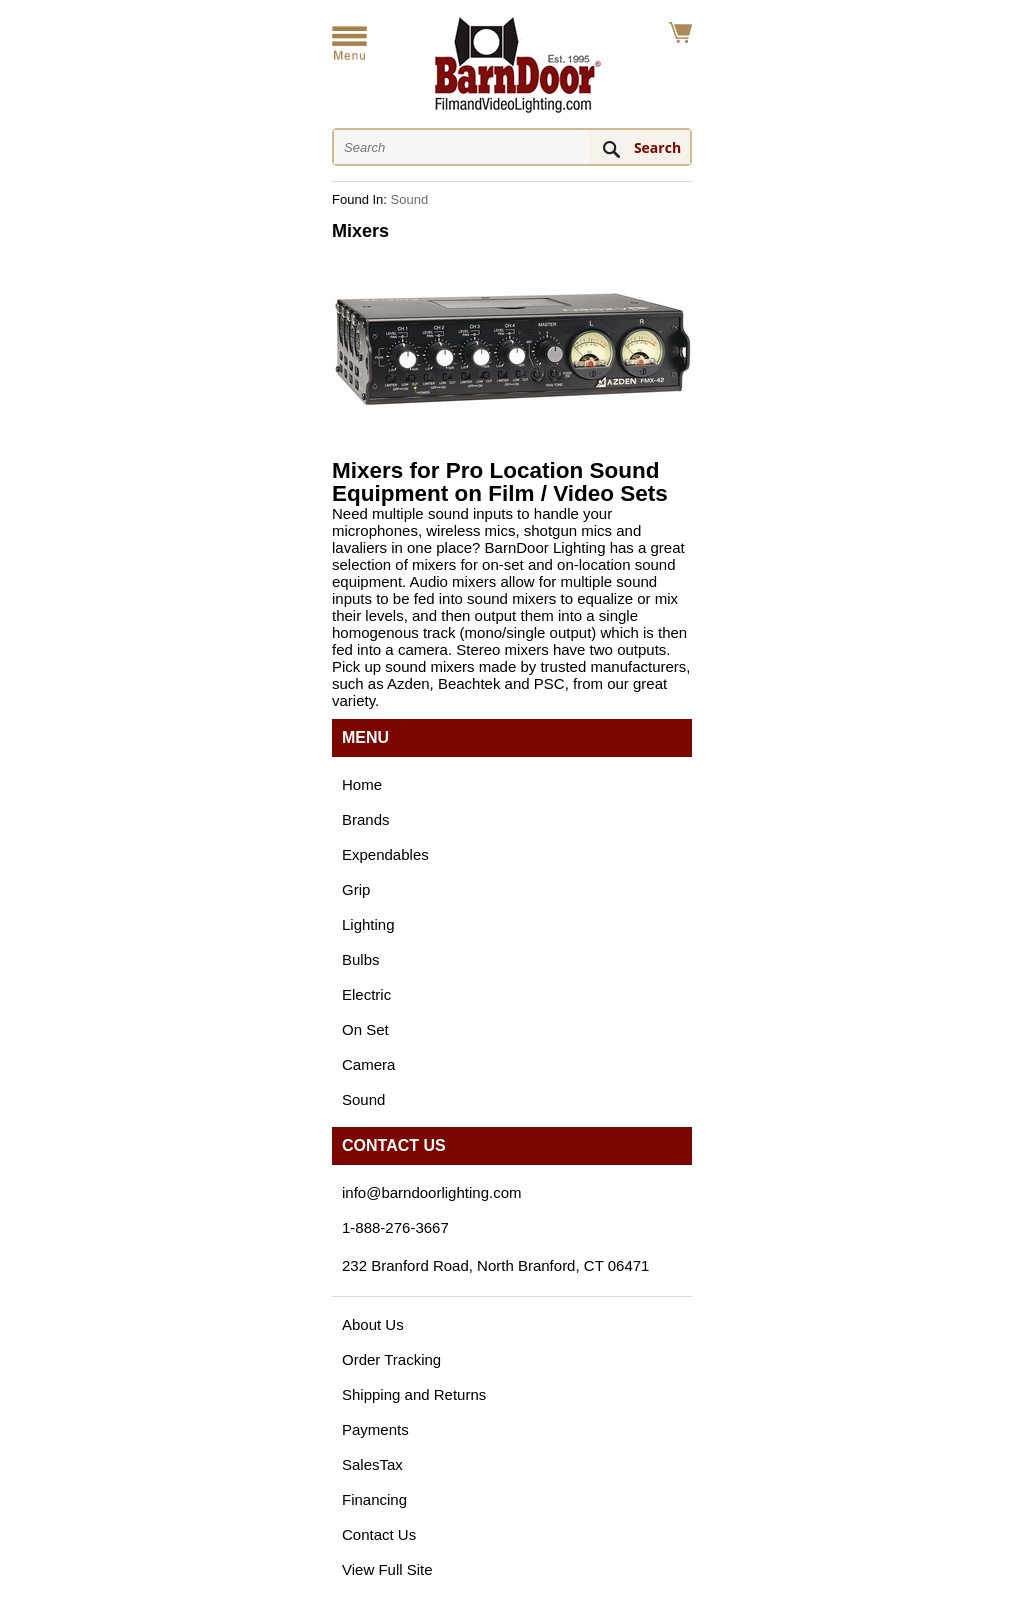 The image size is (1024, 1597). Describe the element at coordinates (379, 1534) in the screenshot. I see `Contact Us` at that location.